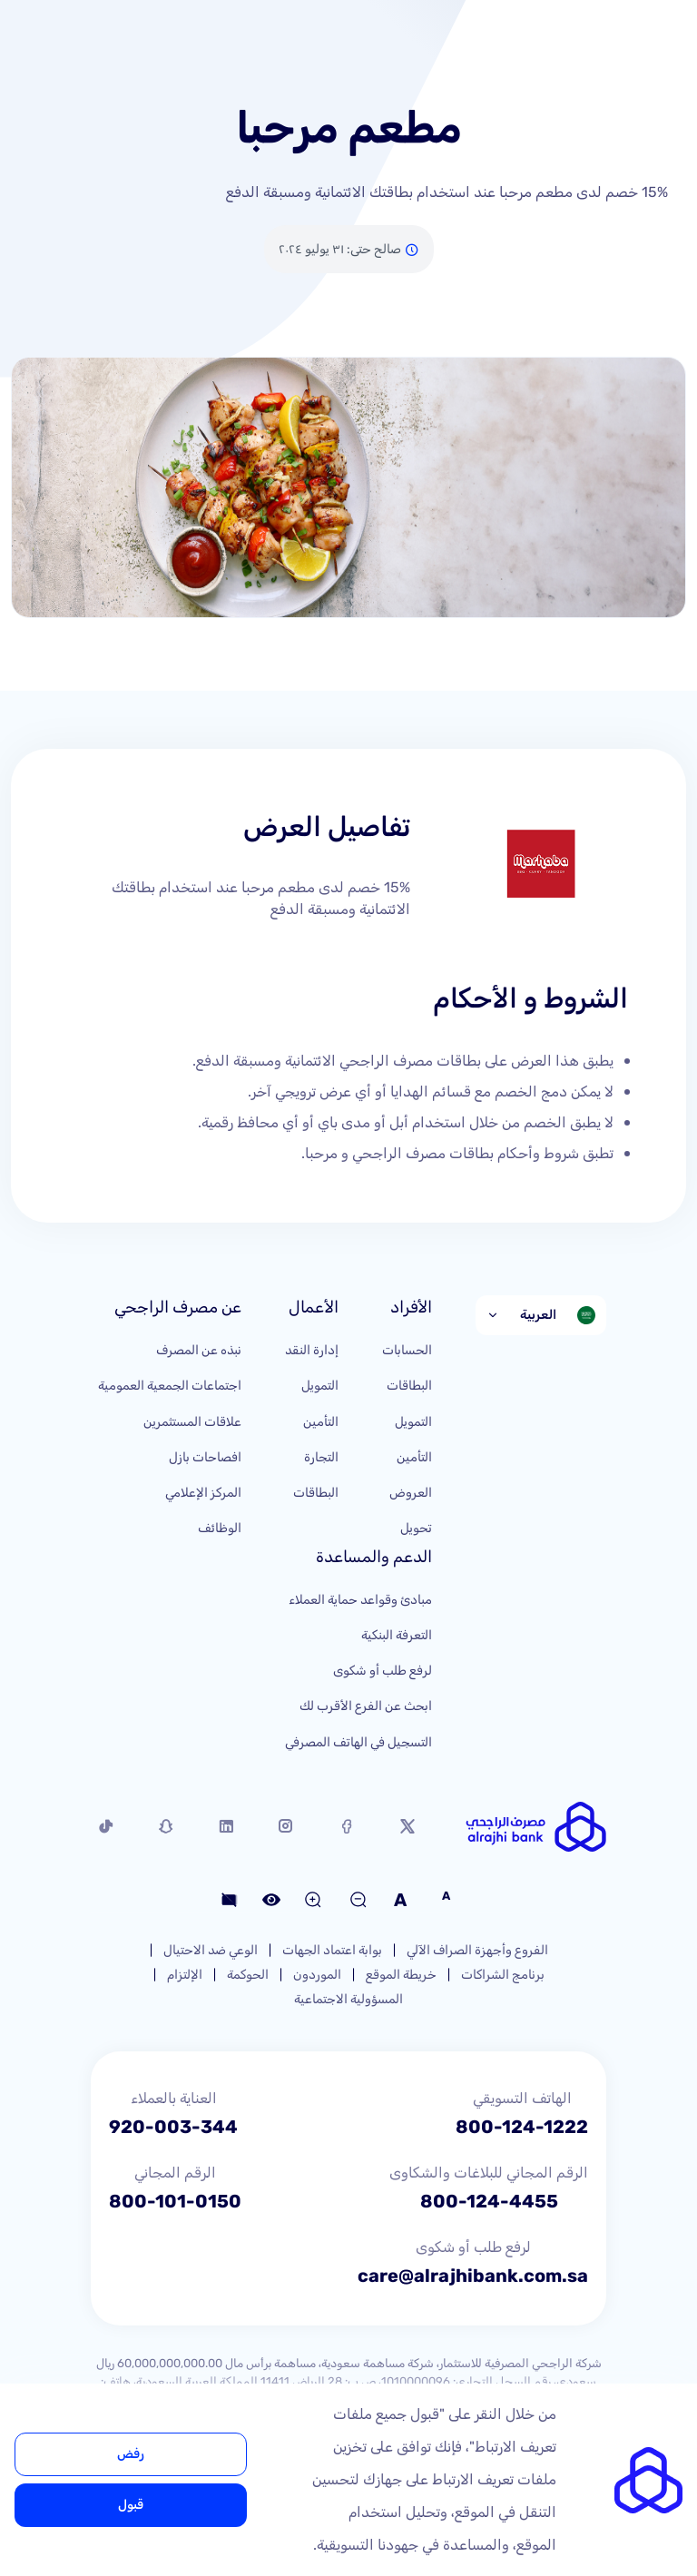  What do you see at coordinates (175, 2201) in the screenshot?
I see `800-101-0150` at bounding box center [175, 2201].